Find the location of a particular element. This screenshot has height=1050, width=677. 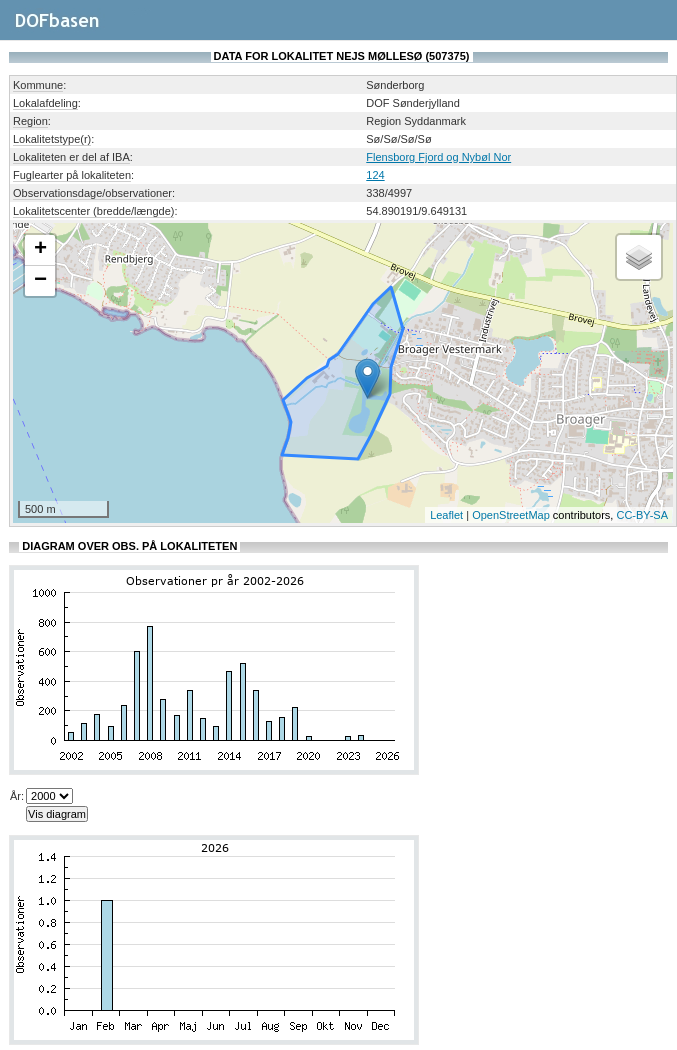

+ [button] is located at coordinates (40, 250).